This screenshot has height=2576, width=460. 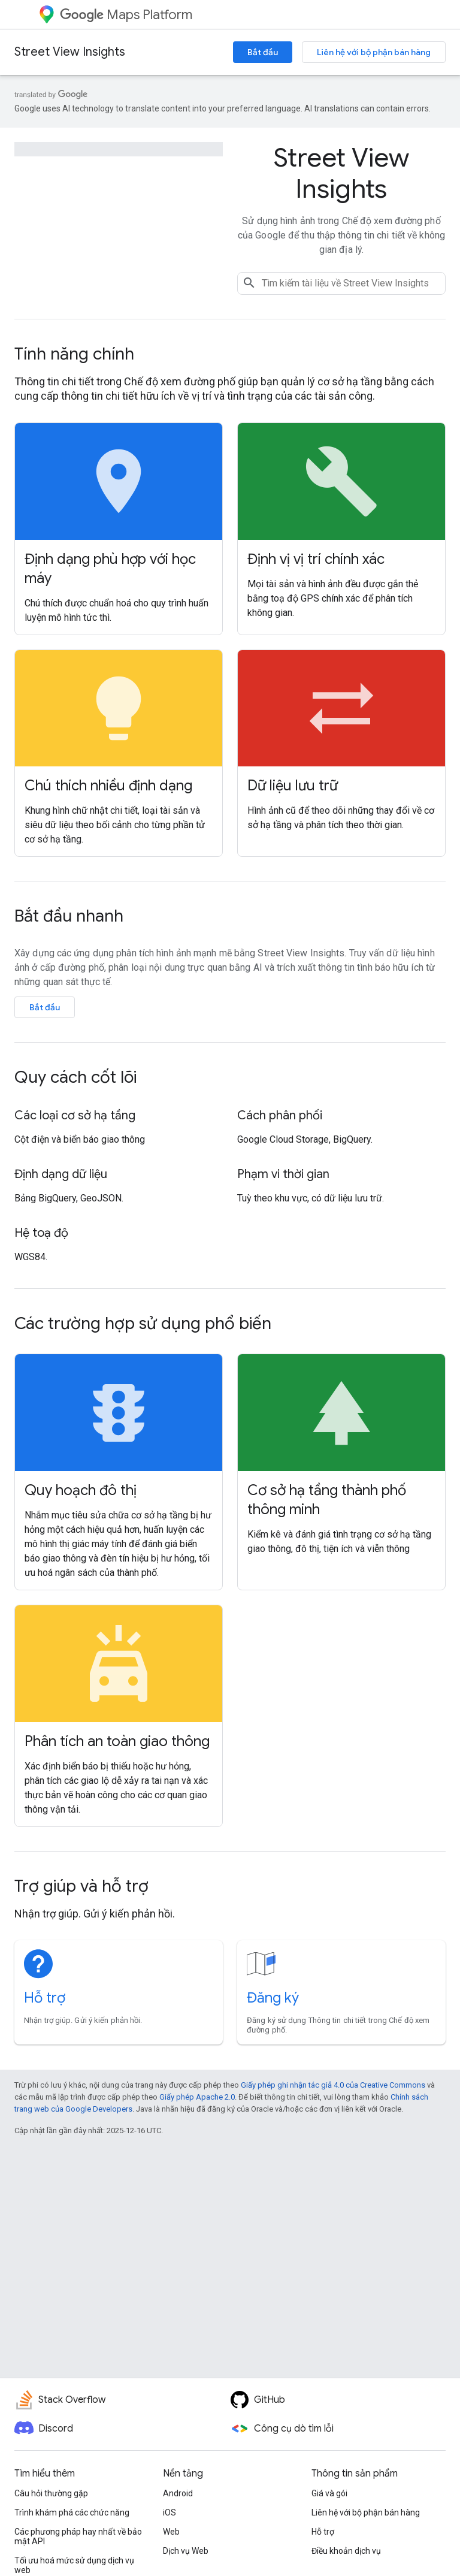 What do you see at coordinates (142, 1323) in the screenshot?
I see `Các trường hợp sử dụng phổ biến` at bounding box center [142, 1323].